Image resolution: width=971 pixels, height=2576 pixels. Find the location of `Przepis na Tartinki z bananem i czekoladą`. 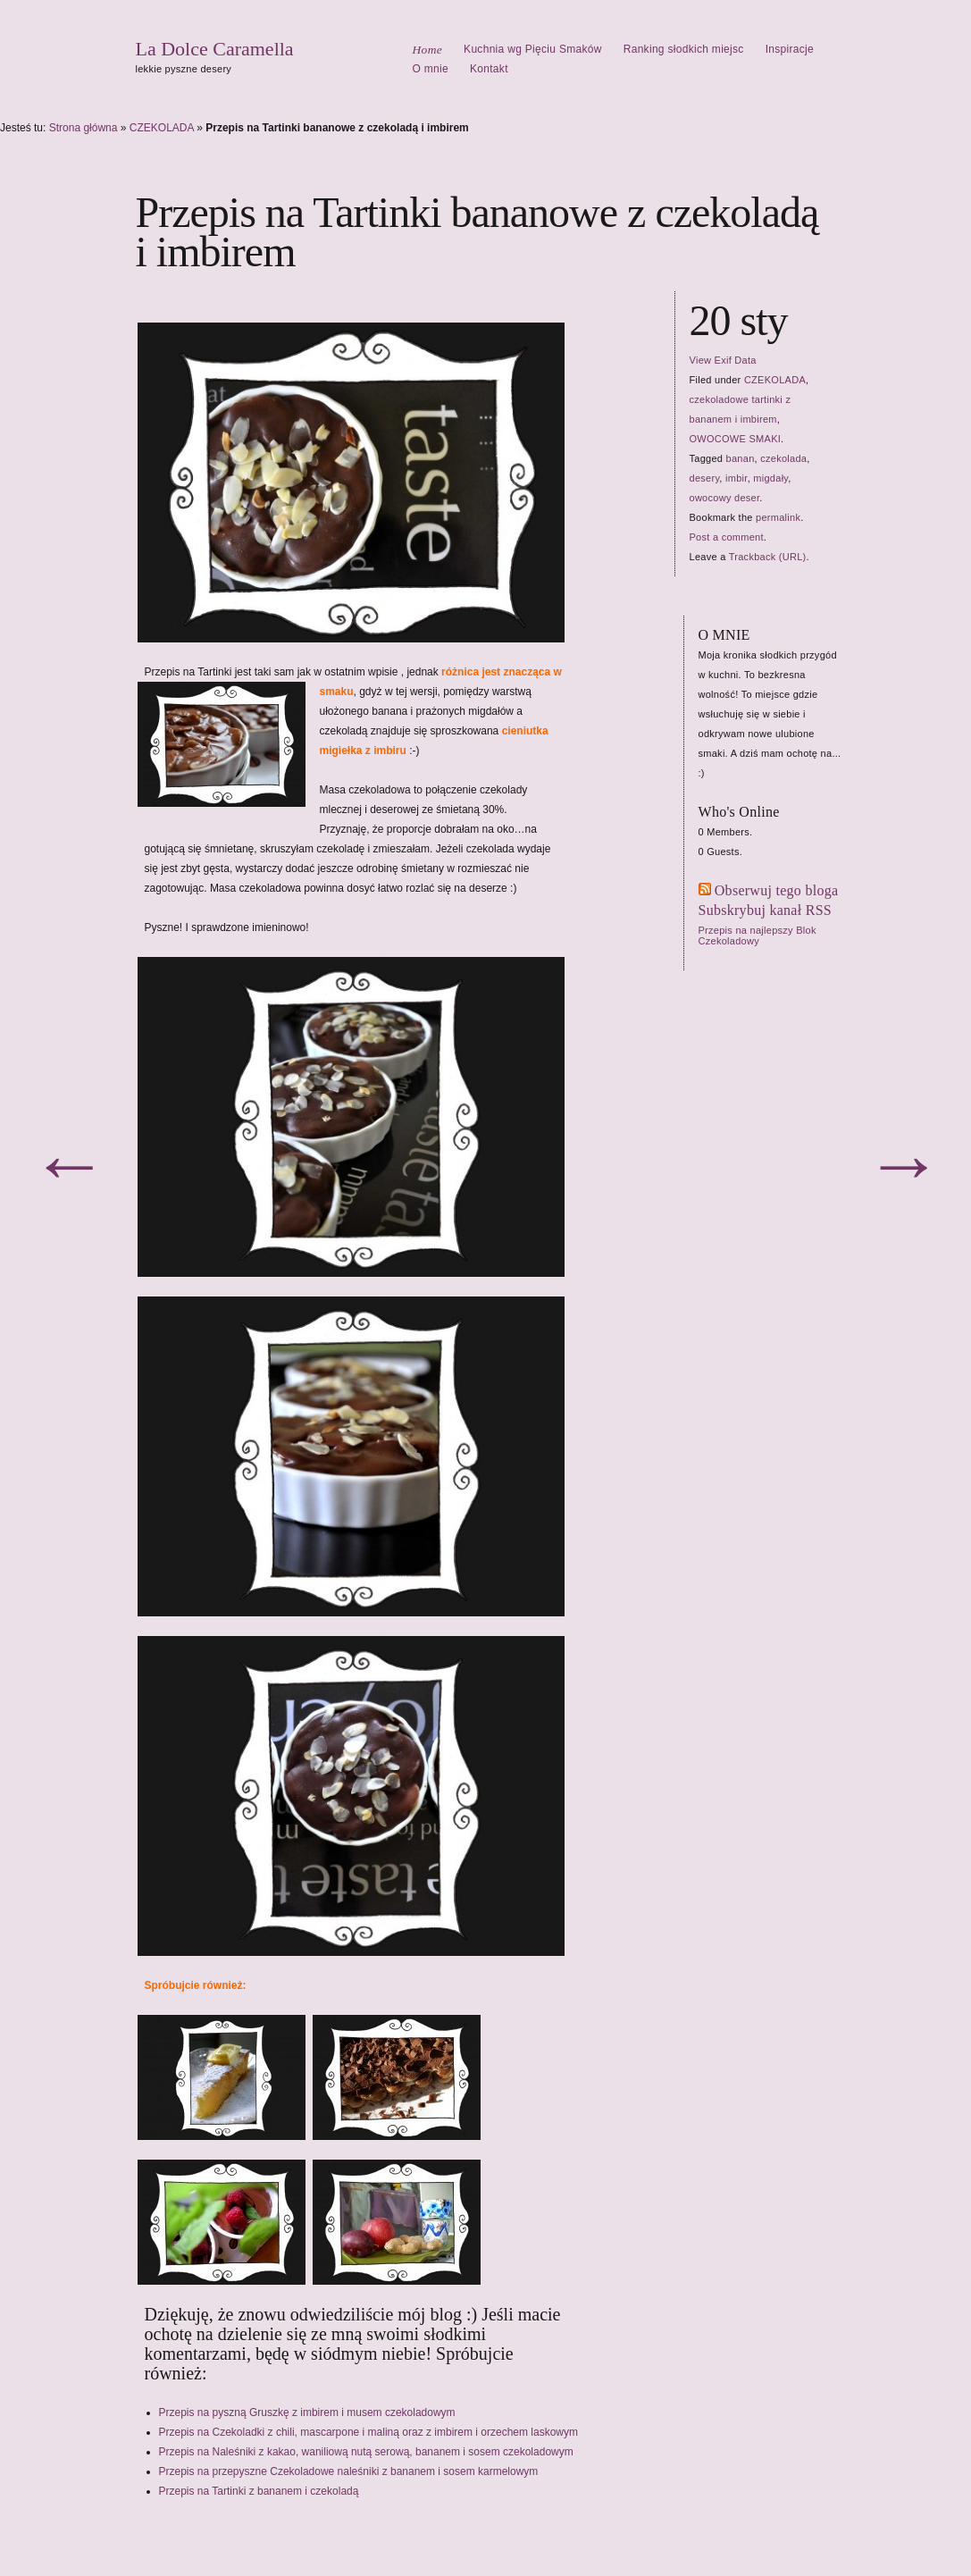

Przepis na Tartinki z bananem i czekoladą is located at coordinates (259, 2491).